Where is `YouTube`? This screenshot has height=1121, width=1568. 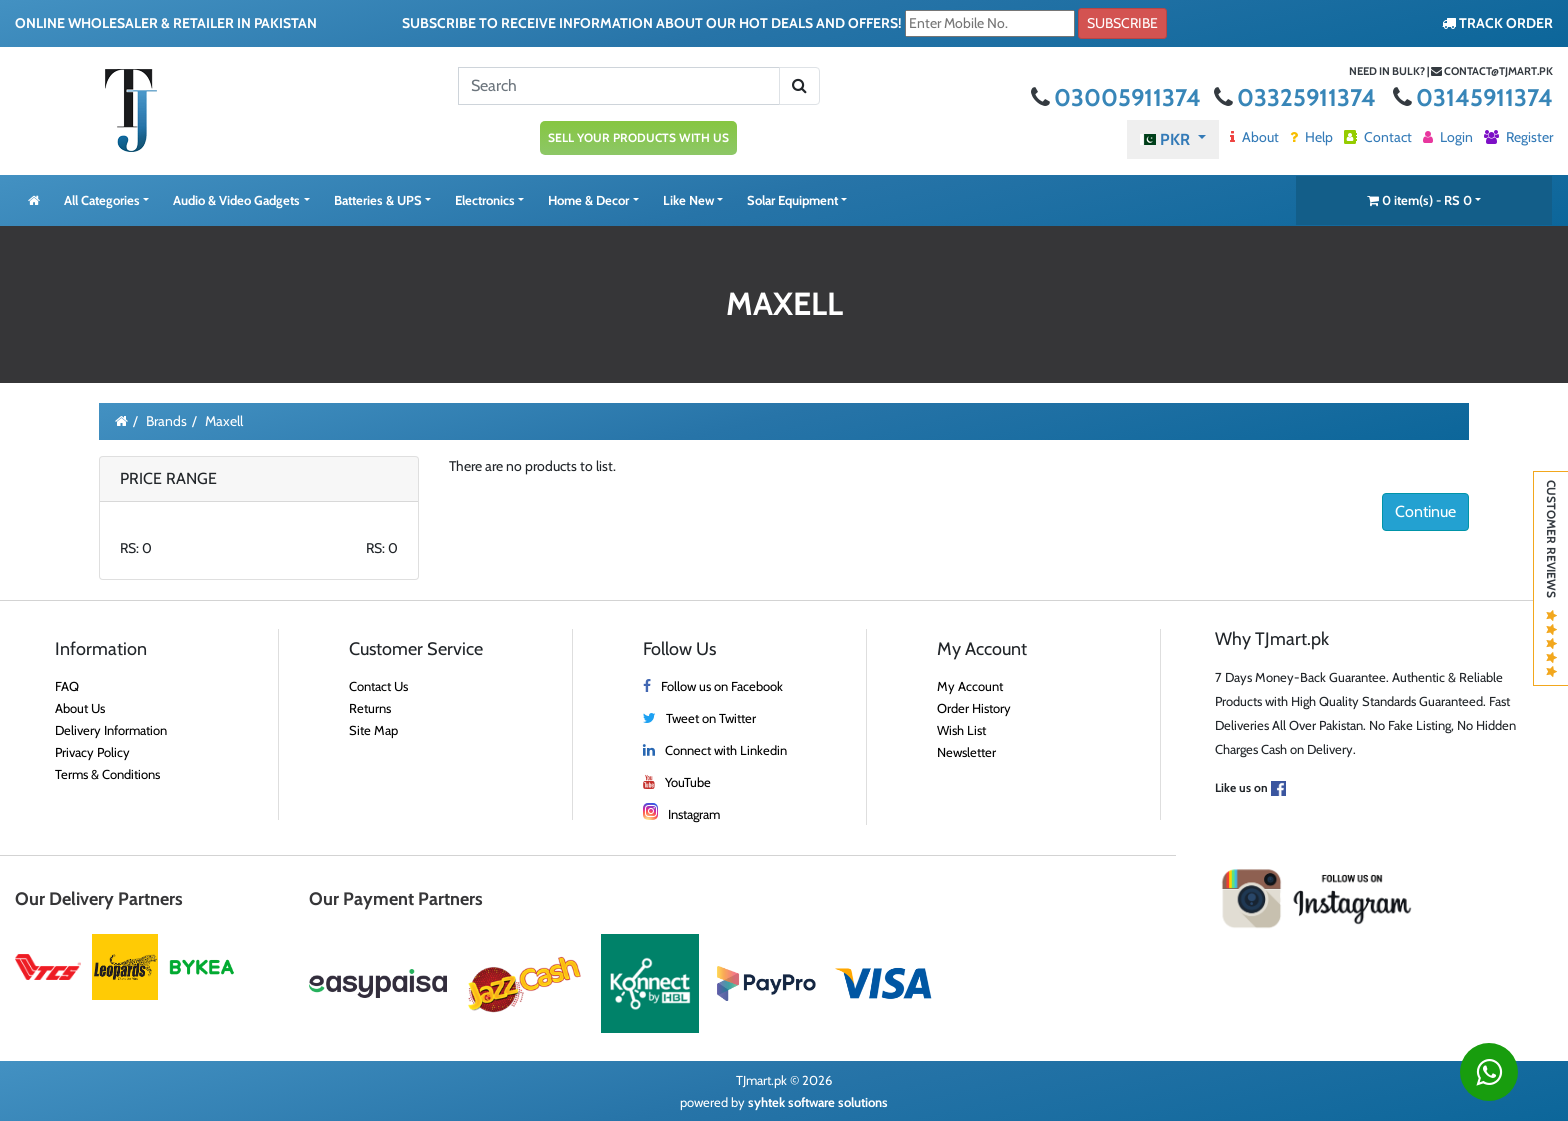
YouTube is located at coordinates (688, 782).